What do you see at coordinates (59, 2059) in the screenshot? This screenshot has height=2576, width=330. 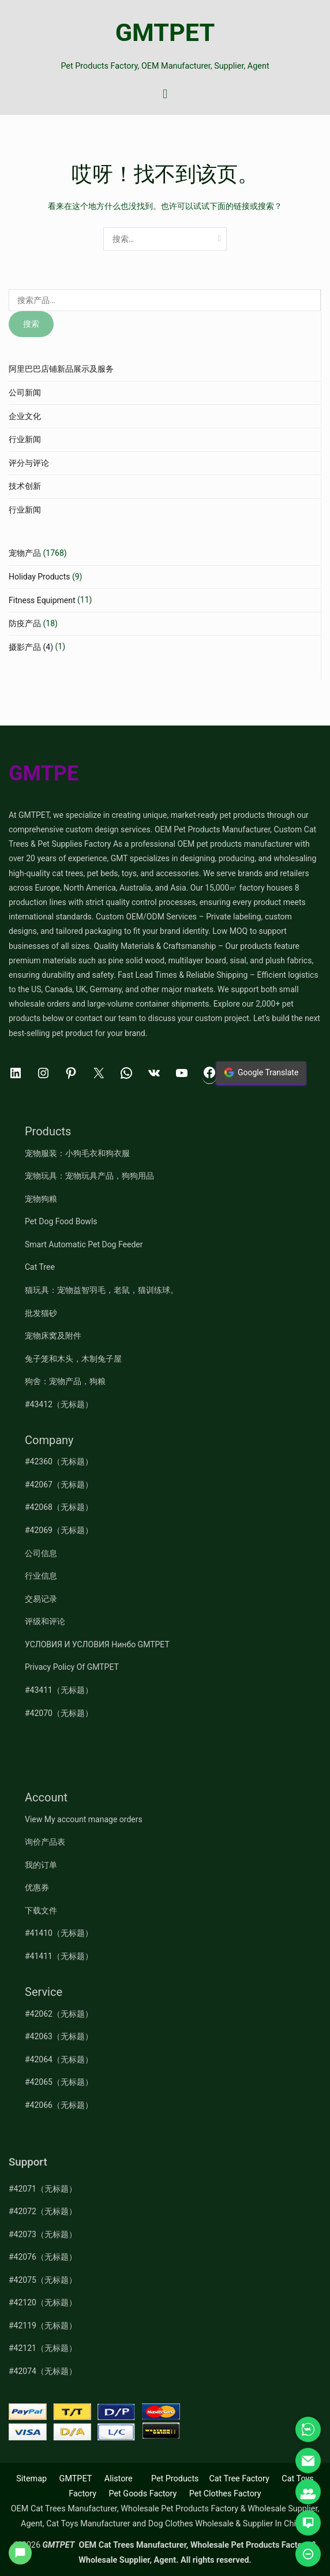 I see `#42064（无标题）` at bounding box center [59, 2059].